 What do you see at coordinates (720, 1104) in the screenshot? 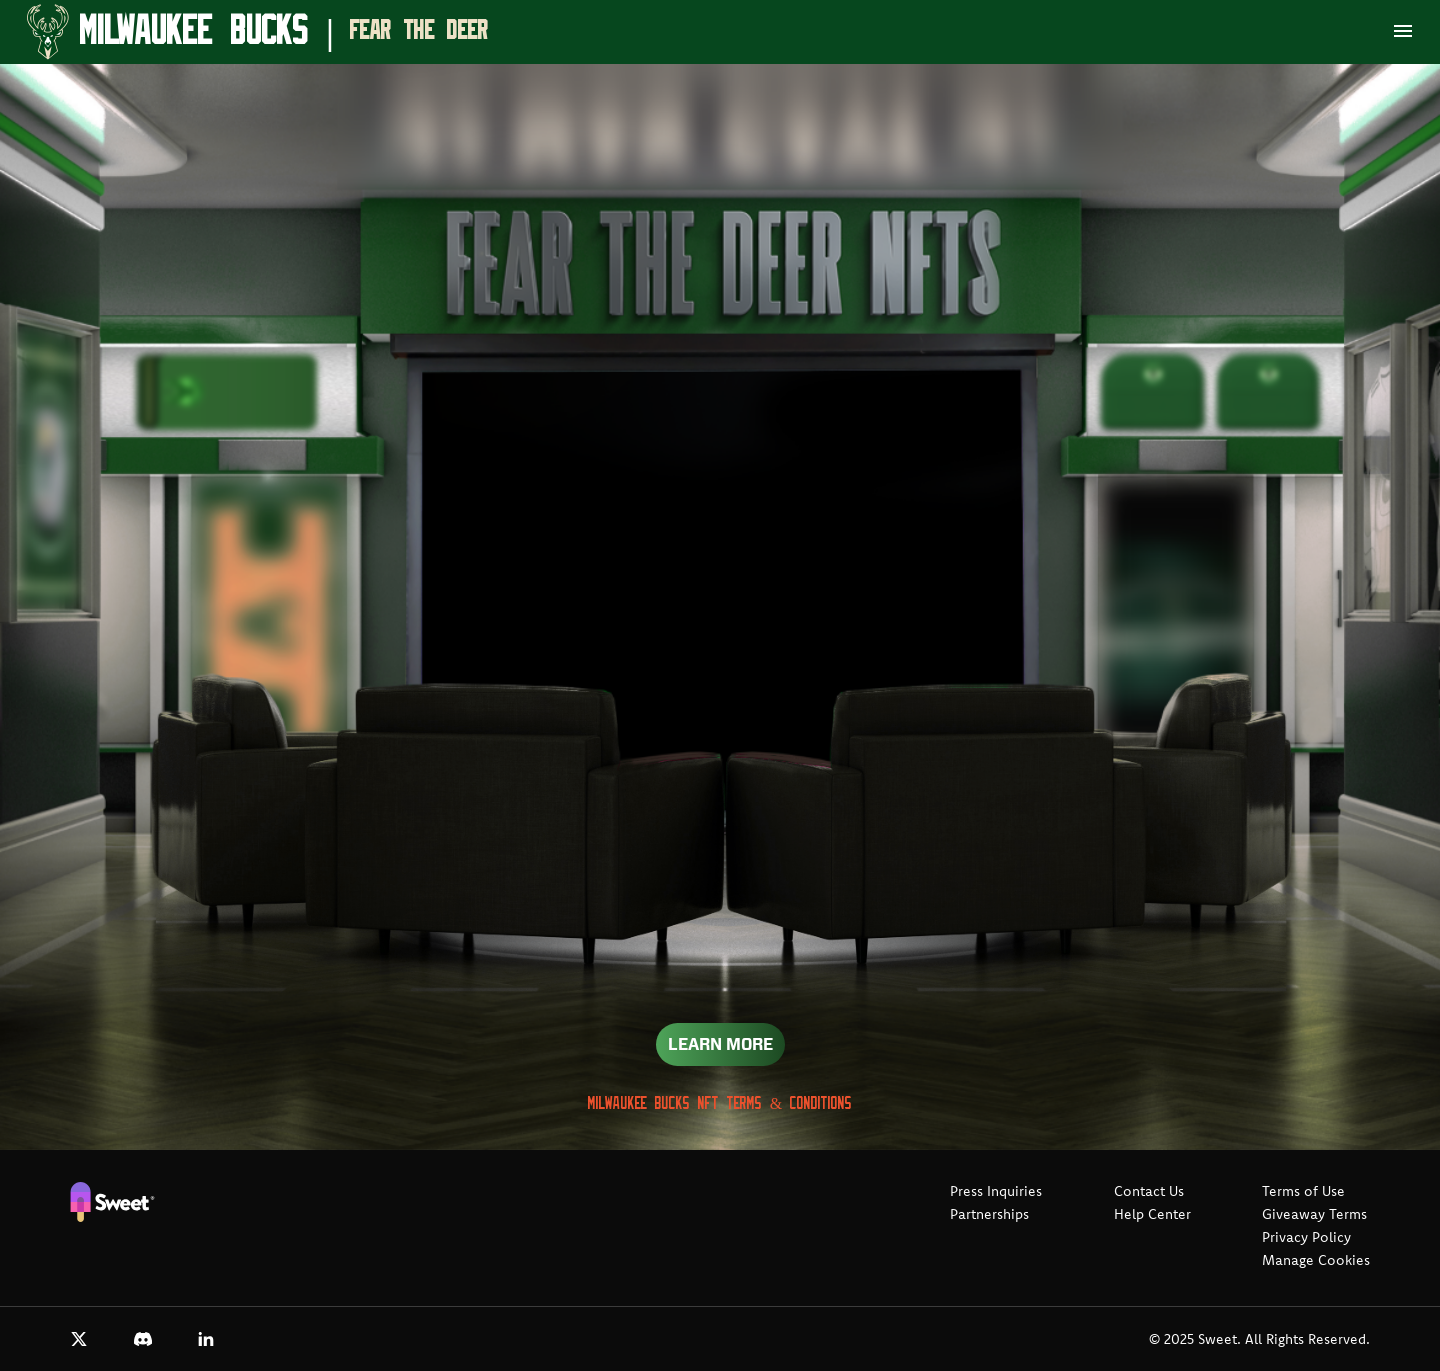
I see `Milwaukee Bucks NFT Terms & Conditions` at bounding box center [720, 1104].